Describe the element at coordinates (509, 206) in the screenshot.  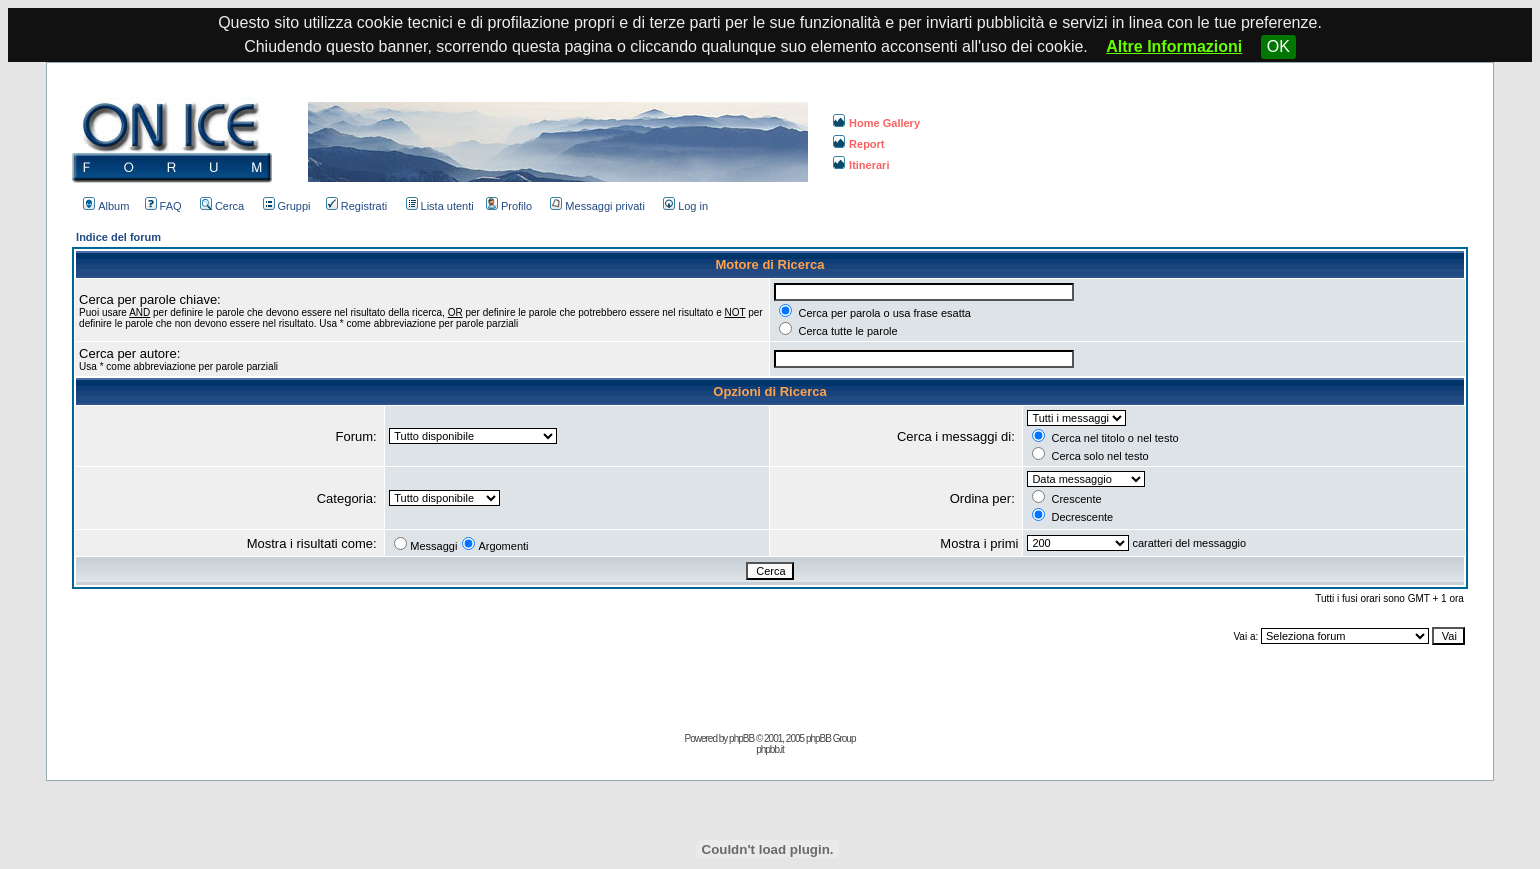
I see `Profilo` at that location.